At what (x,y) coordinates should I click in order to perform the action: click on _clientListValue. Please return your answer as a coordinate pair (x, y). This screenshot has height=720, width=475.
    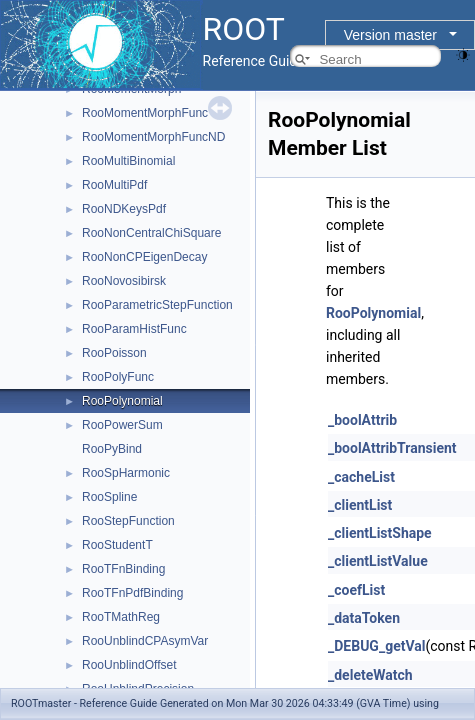
    Looking at the image, I should click on (378, 561).